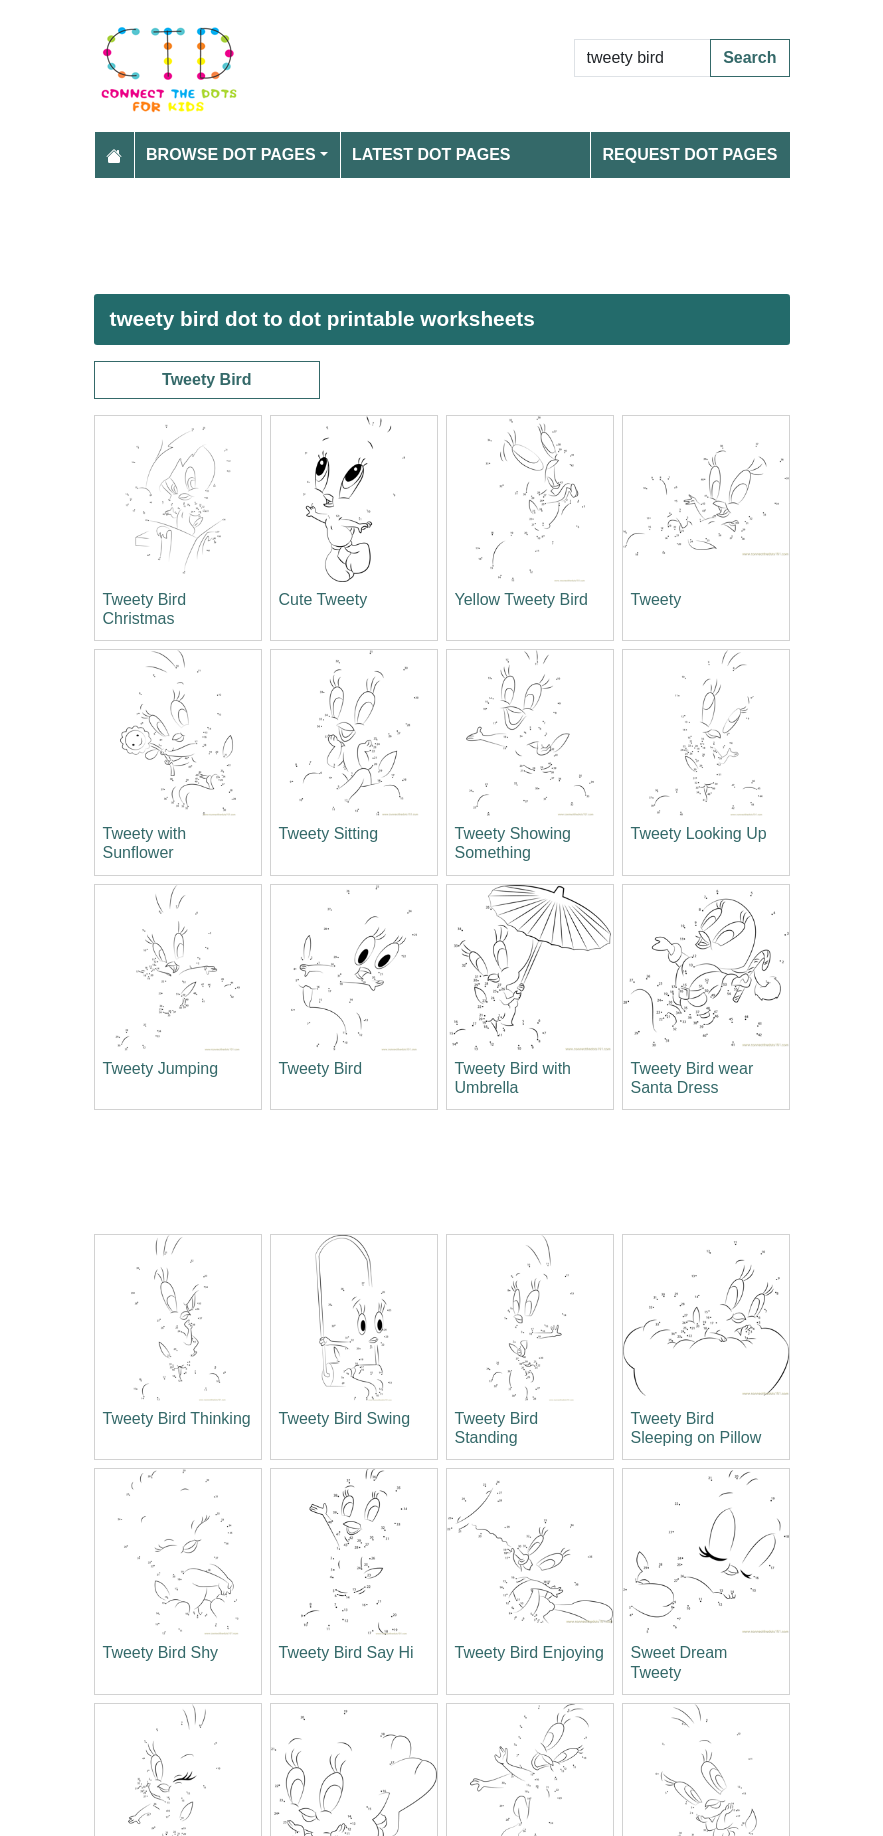 Image resolution: width=883 pixels, height=1836 pixels. Describe the element at coordinates (346, 1652) in the screenshot. I see `Tweety Bird Say Hi` at that location.